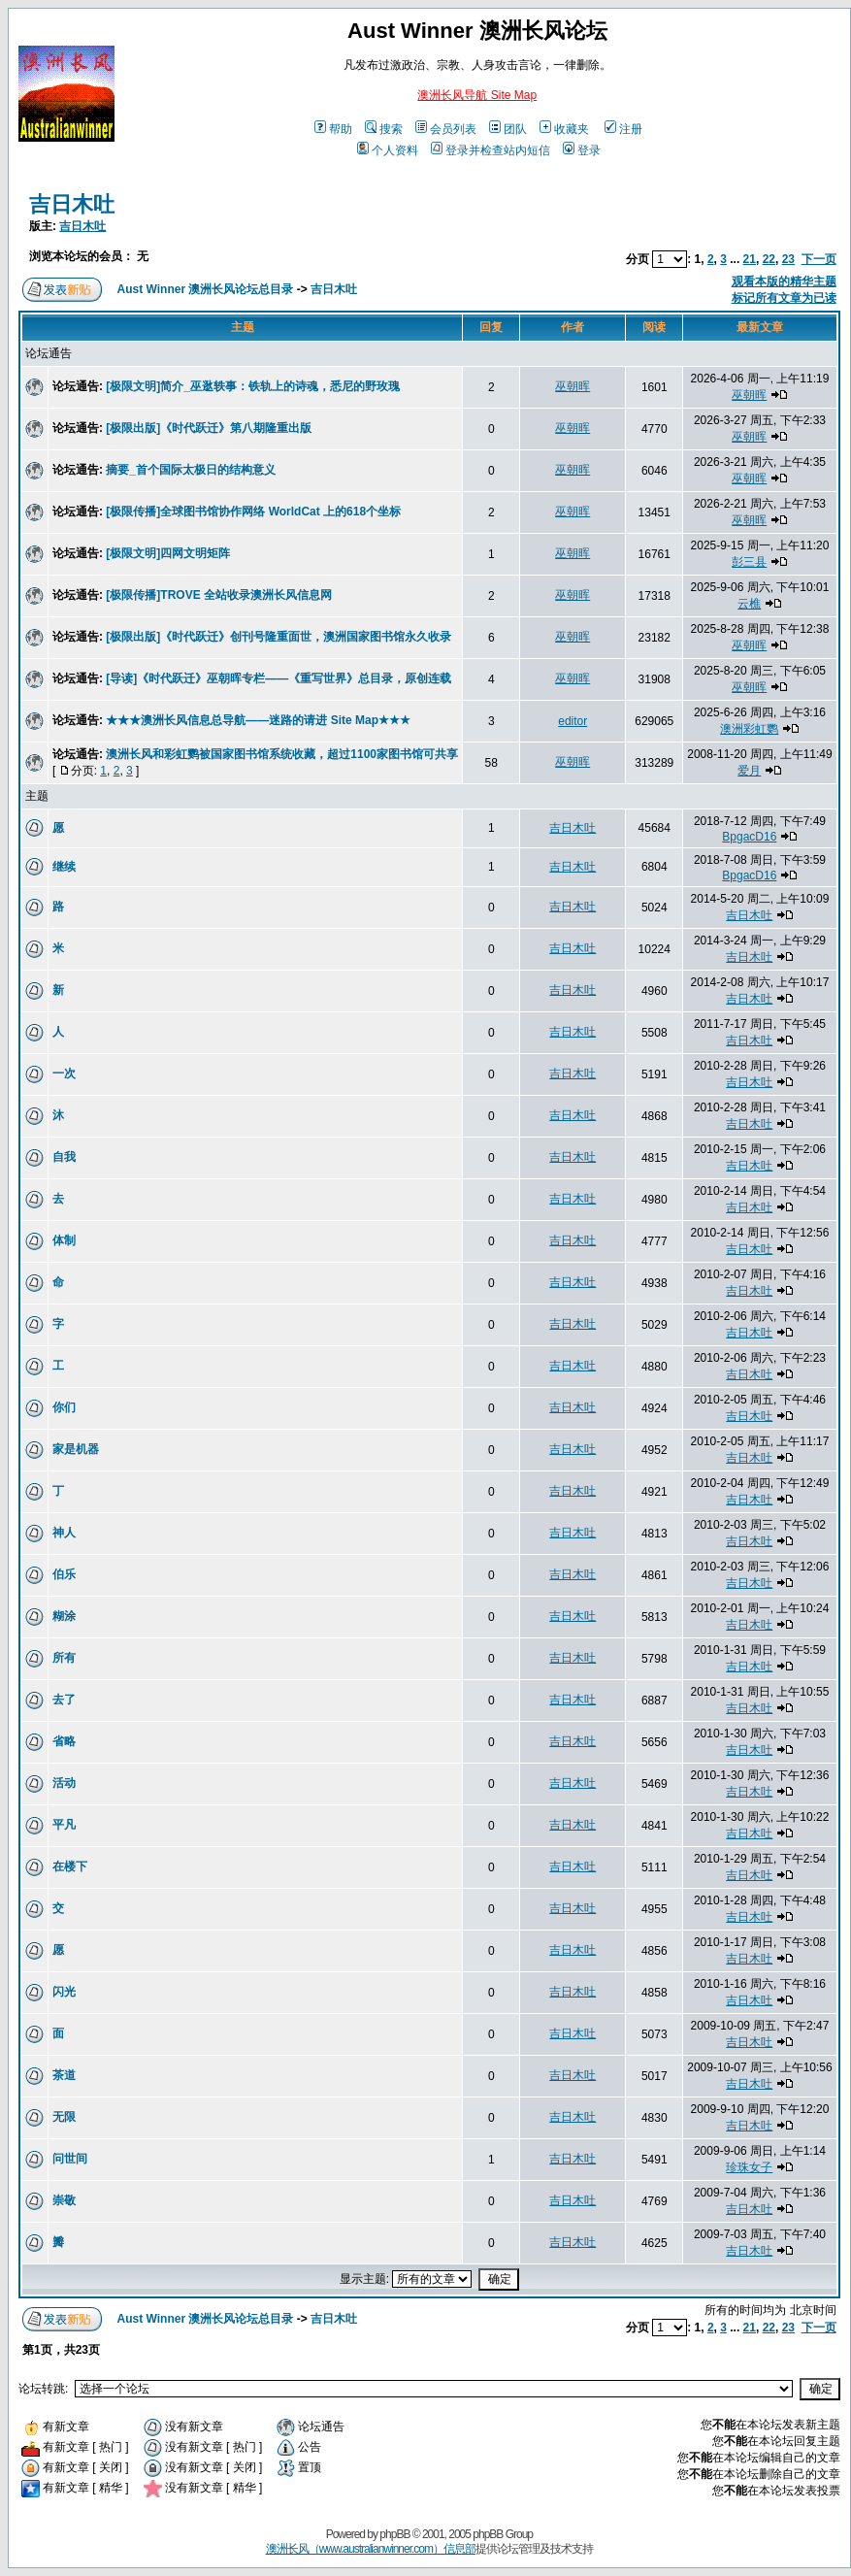 This screenshot has height=2576, width=851. Describe the element at coordinates (508, 129) in the screenshot. I see `团队` at that location.